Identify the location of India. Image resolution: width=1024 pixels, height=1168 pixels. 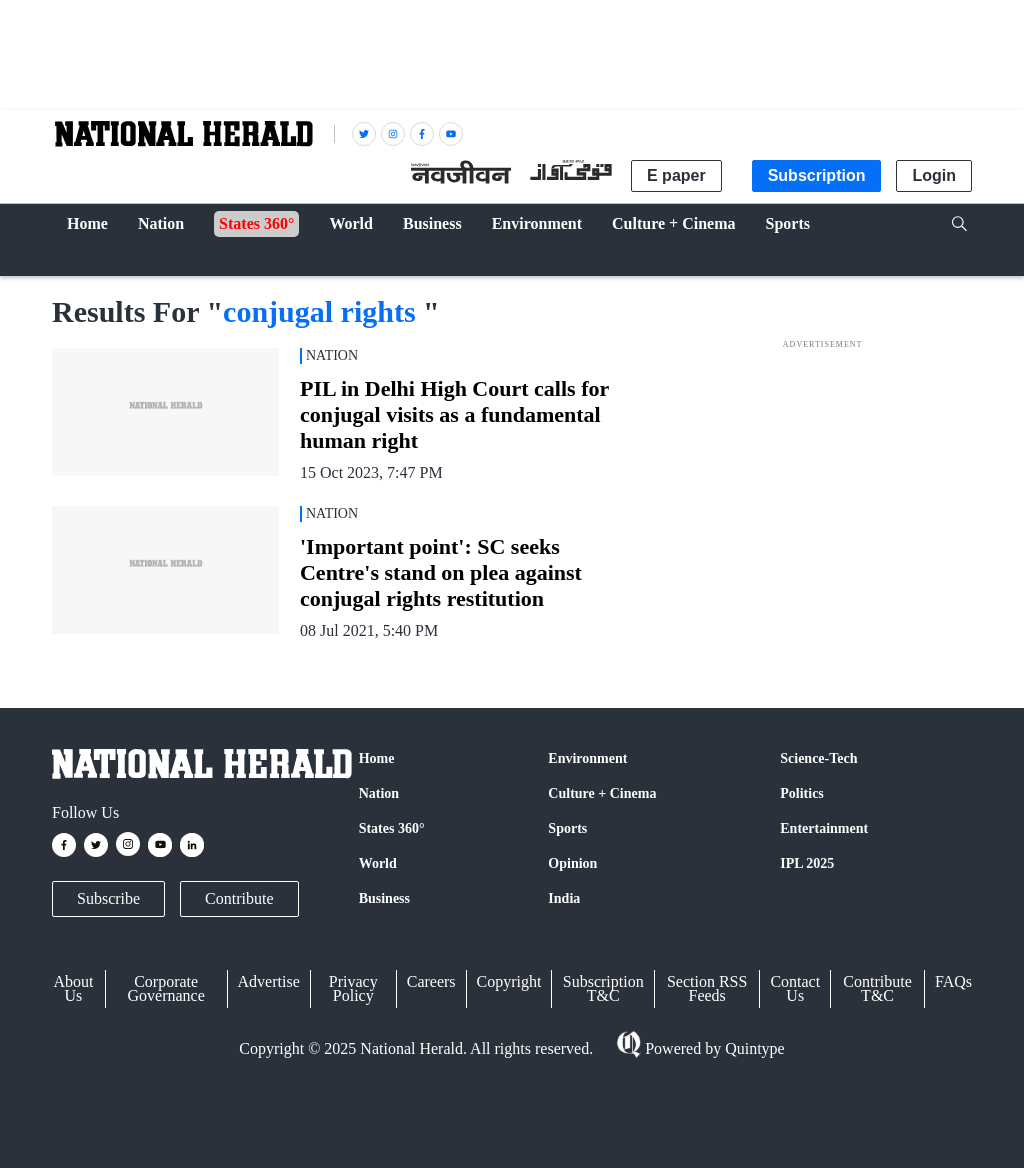
(564, 898).